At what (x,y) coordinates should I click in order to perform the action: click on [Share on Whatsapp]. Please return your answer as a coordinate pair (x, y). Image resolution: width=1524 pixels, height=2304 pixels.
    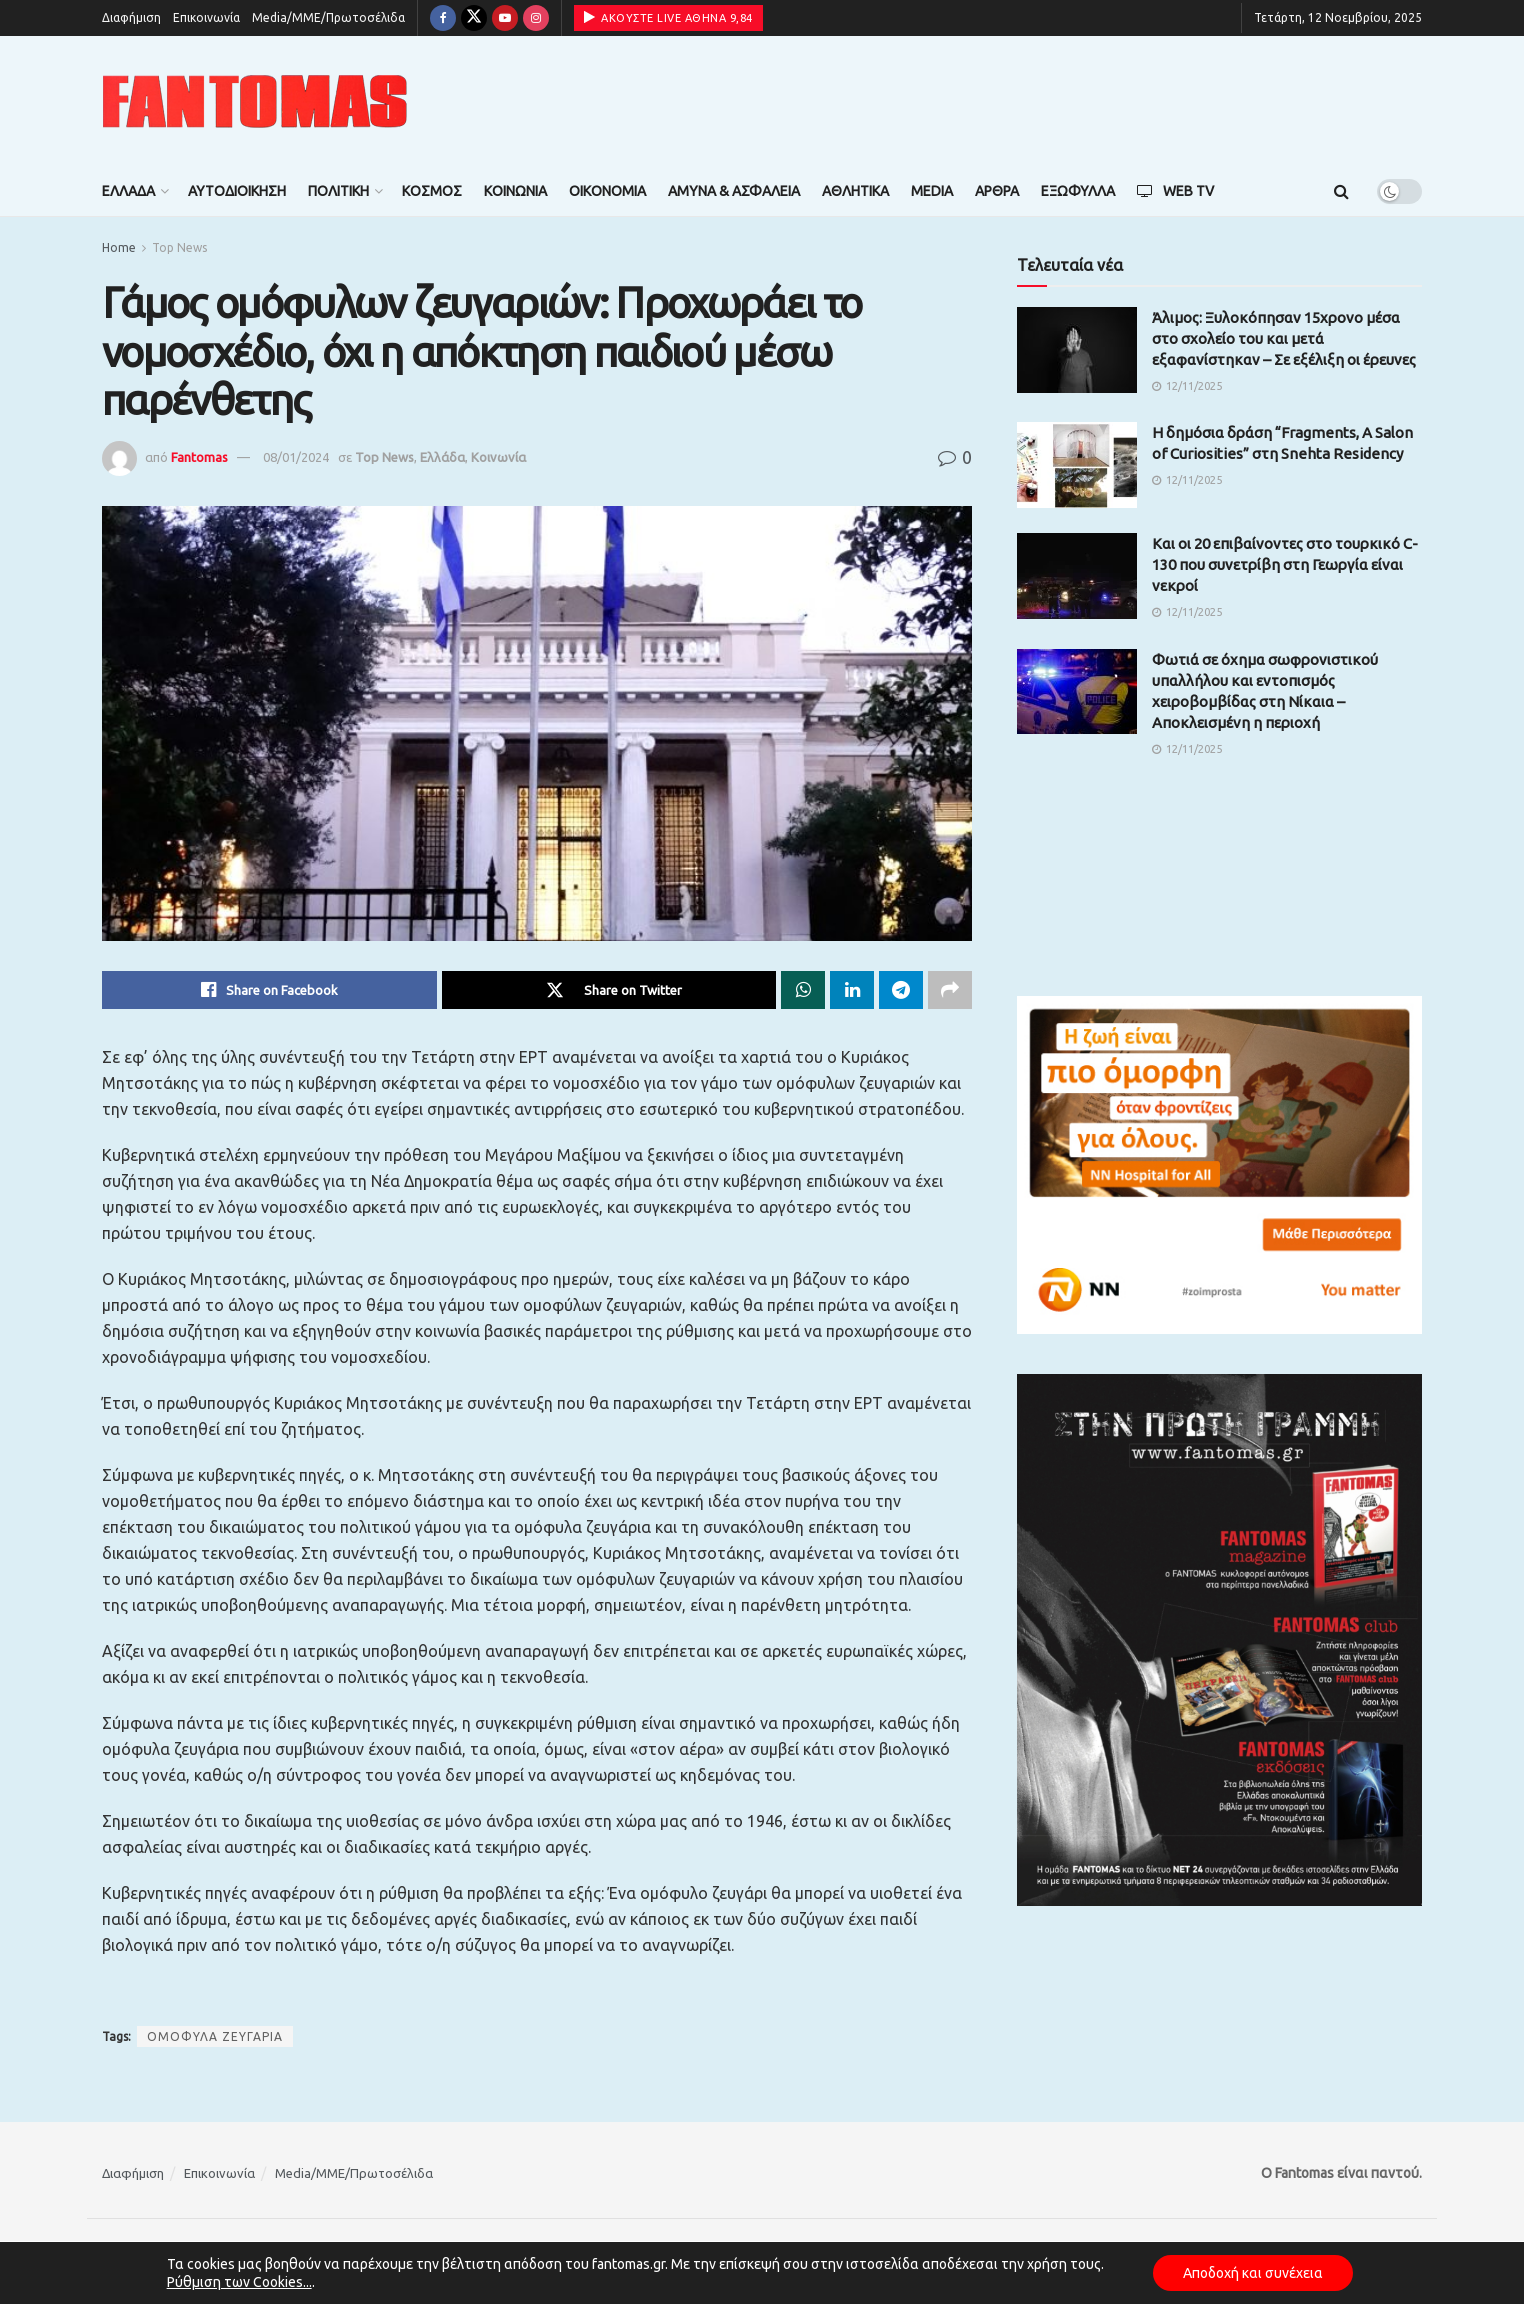
    Looking at the image, I should click on (803, 990).